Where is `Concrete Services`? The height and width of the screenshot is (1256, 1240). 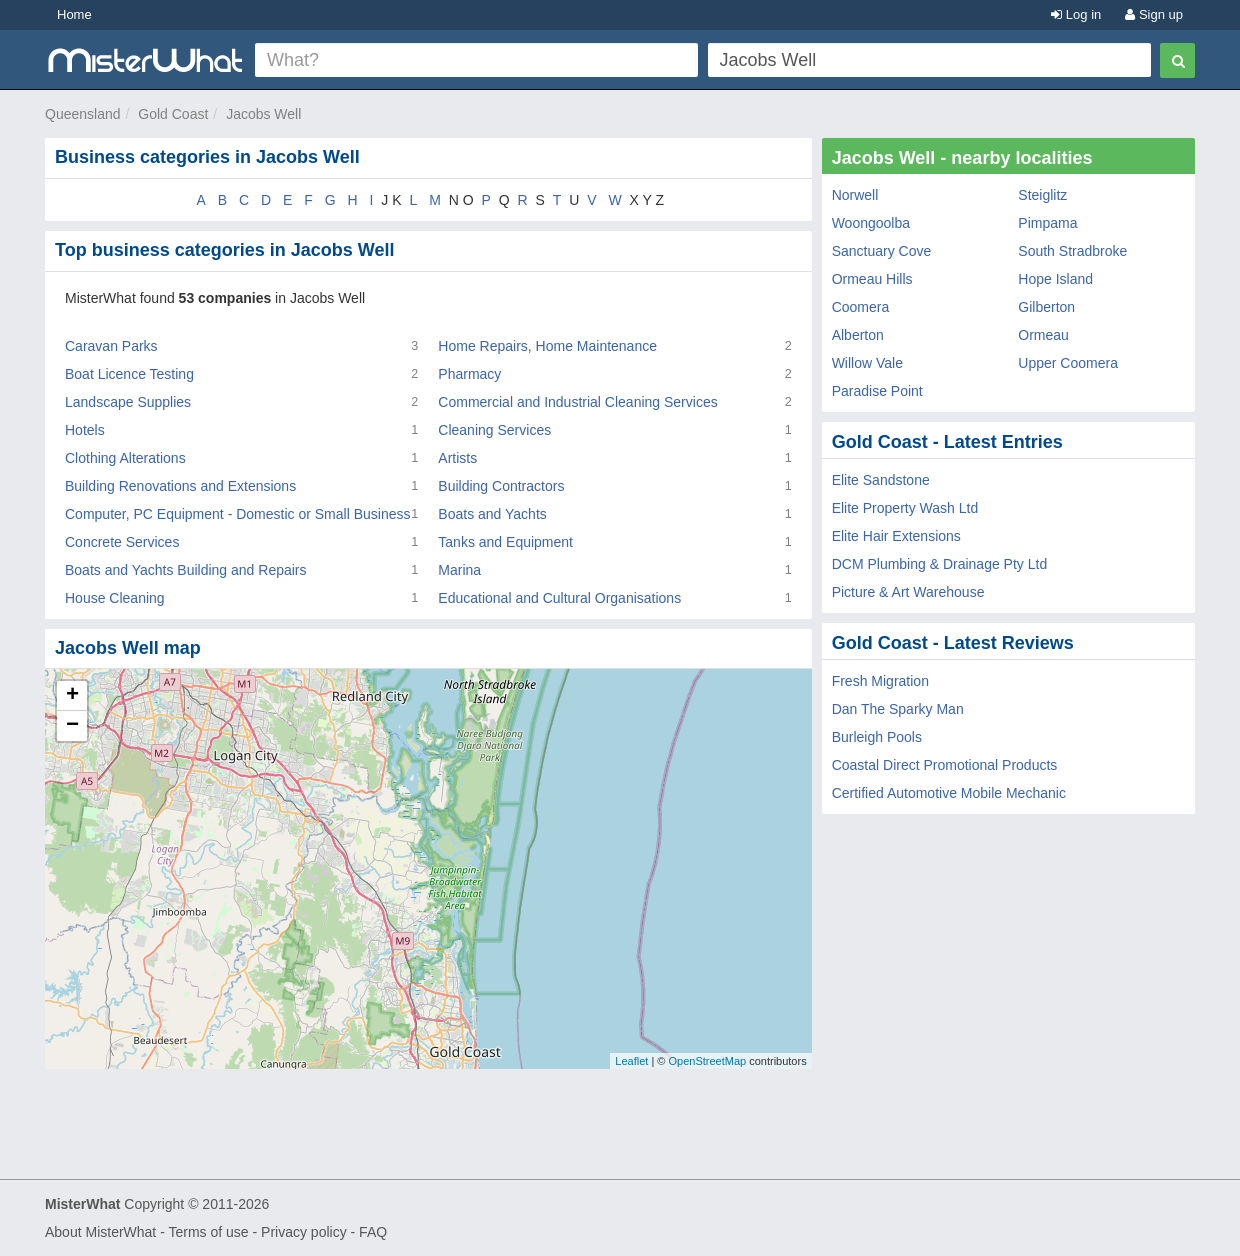 Concrete Services is located at coordinates (122, 542).